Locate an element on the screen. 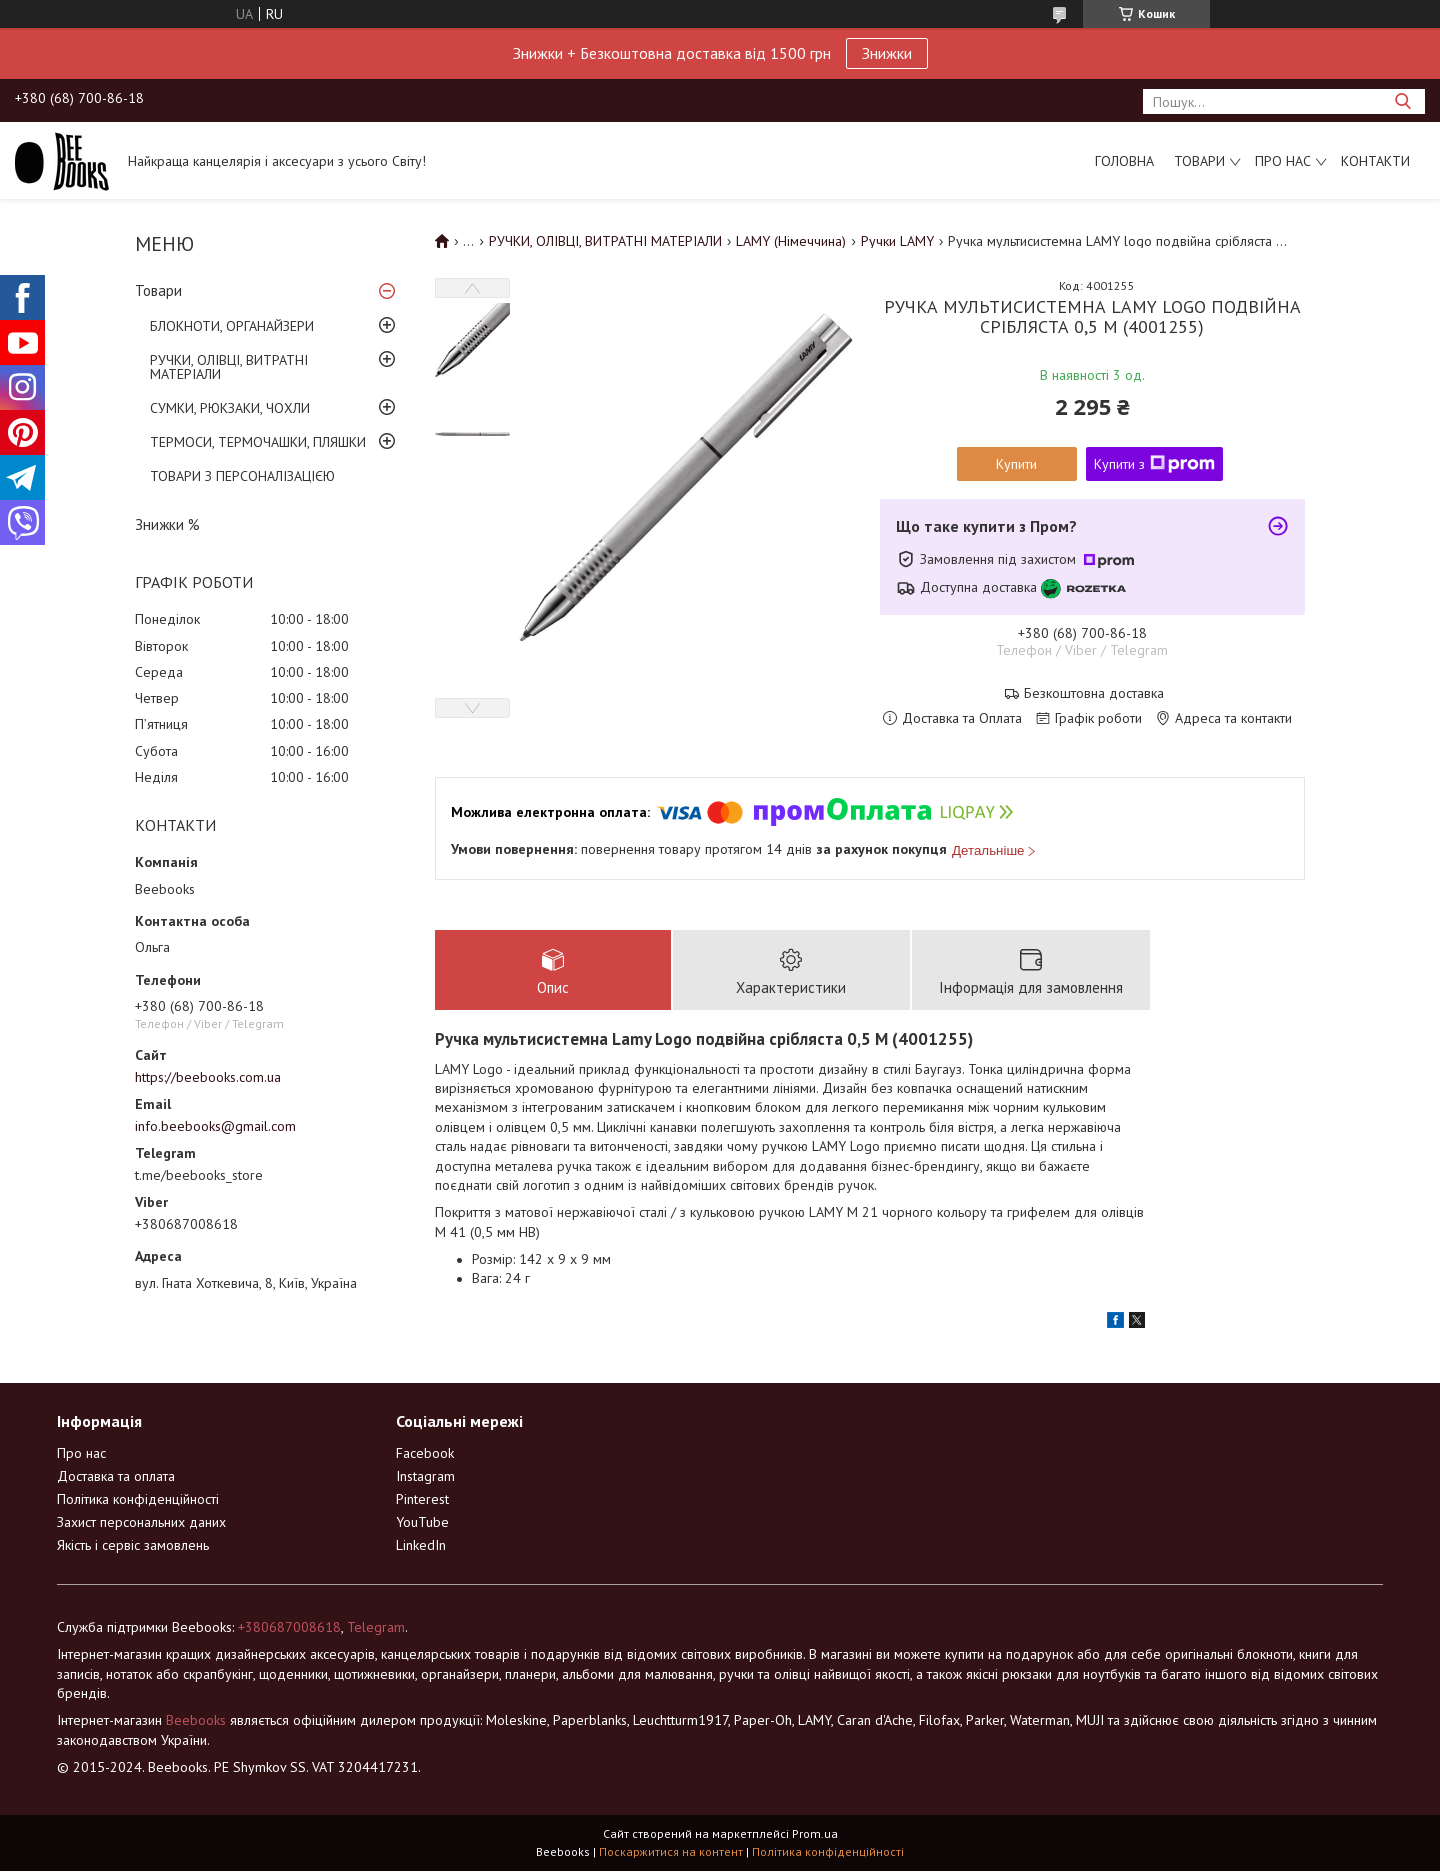 This screenshot has height=1873, width=1440. Захист персональних даних is located at coordinates (141, 1523).